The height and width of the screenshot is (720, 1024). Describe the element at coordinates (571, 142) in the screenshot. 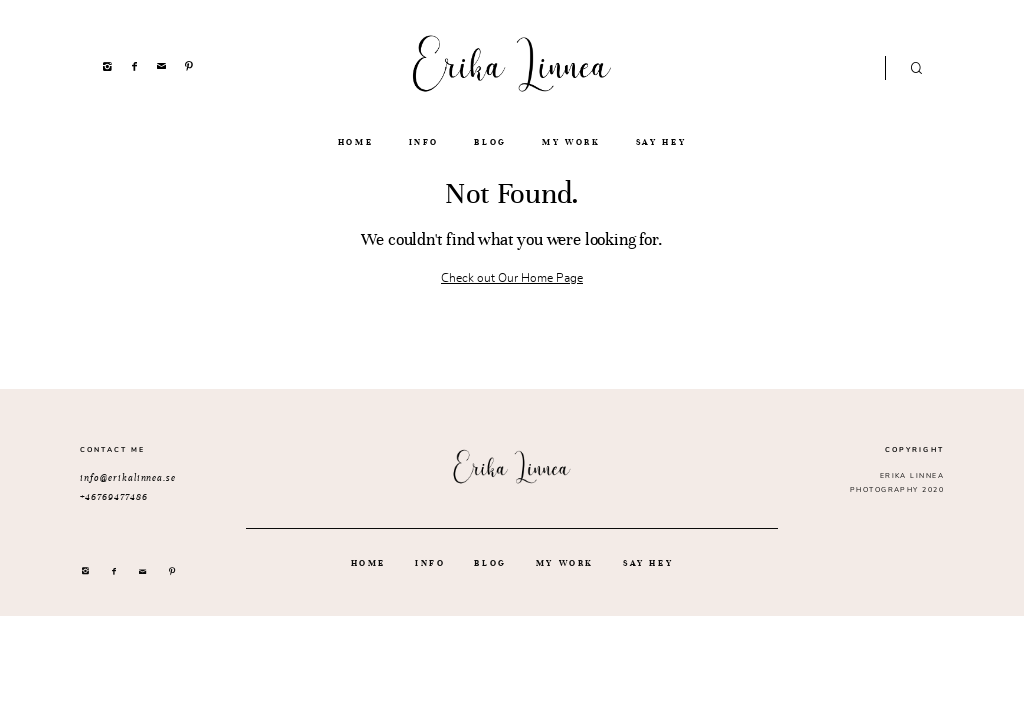

I see `MY WORK` at that location.